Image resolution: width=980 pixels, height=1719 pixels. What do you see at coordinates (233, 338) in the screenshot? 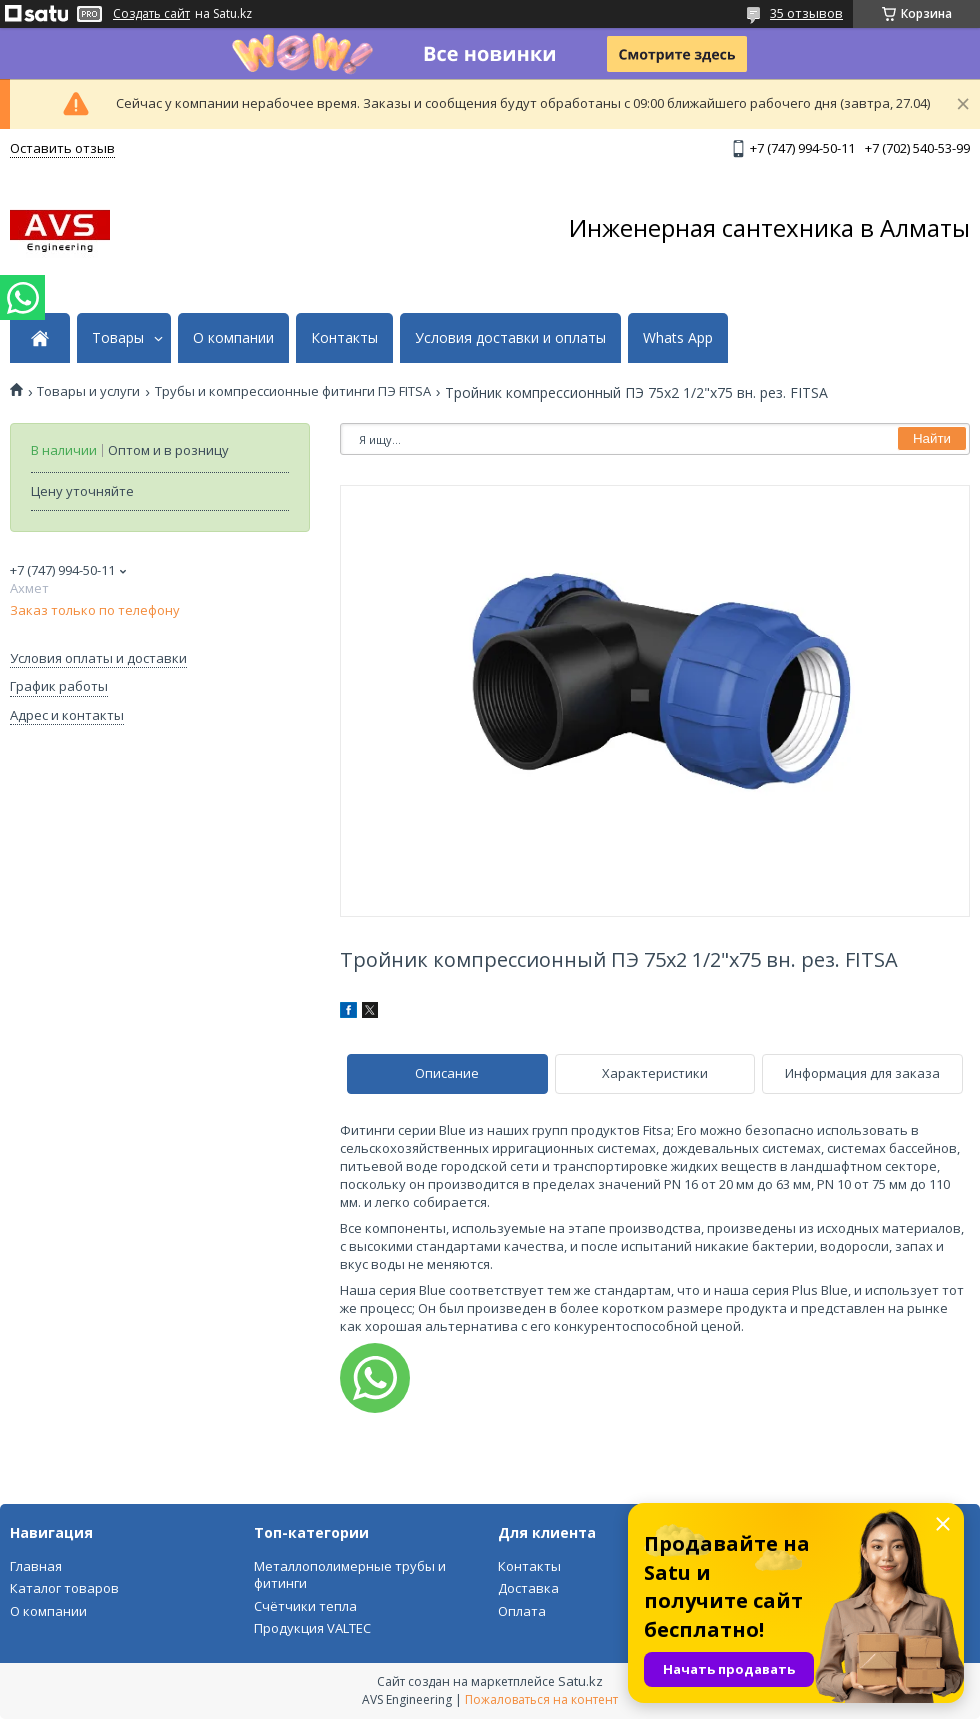
I see `О компании` at bounding box center [233, 338].